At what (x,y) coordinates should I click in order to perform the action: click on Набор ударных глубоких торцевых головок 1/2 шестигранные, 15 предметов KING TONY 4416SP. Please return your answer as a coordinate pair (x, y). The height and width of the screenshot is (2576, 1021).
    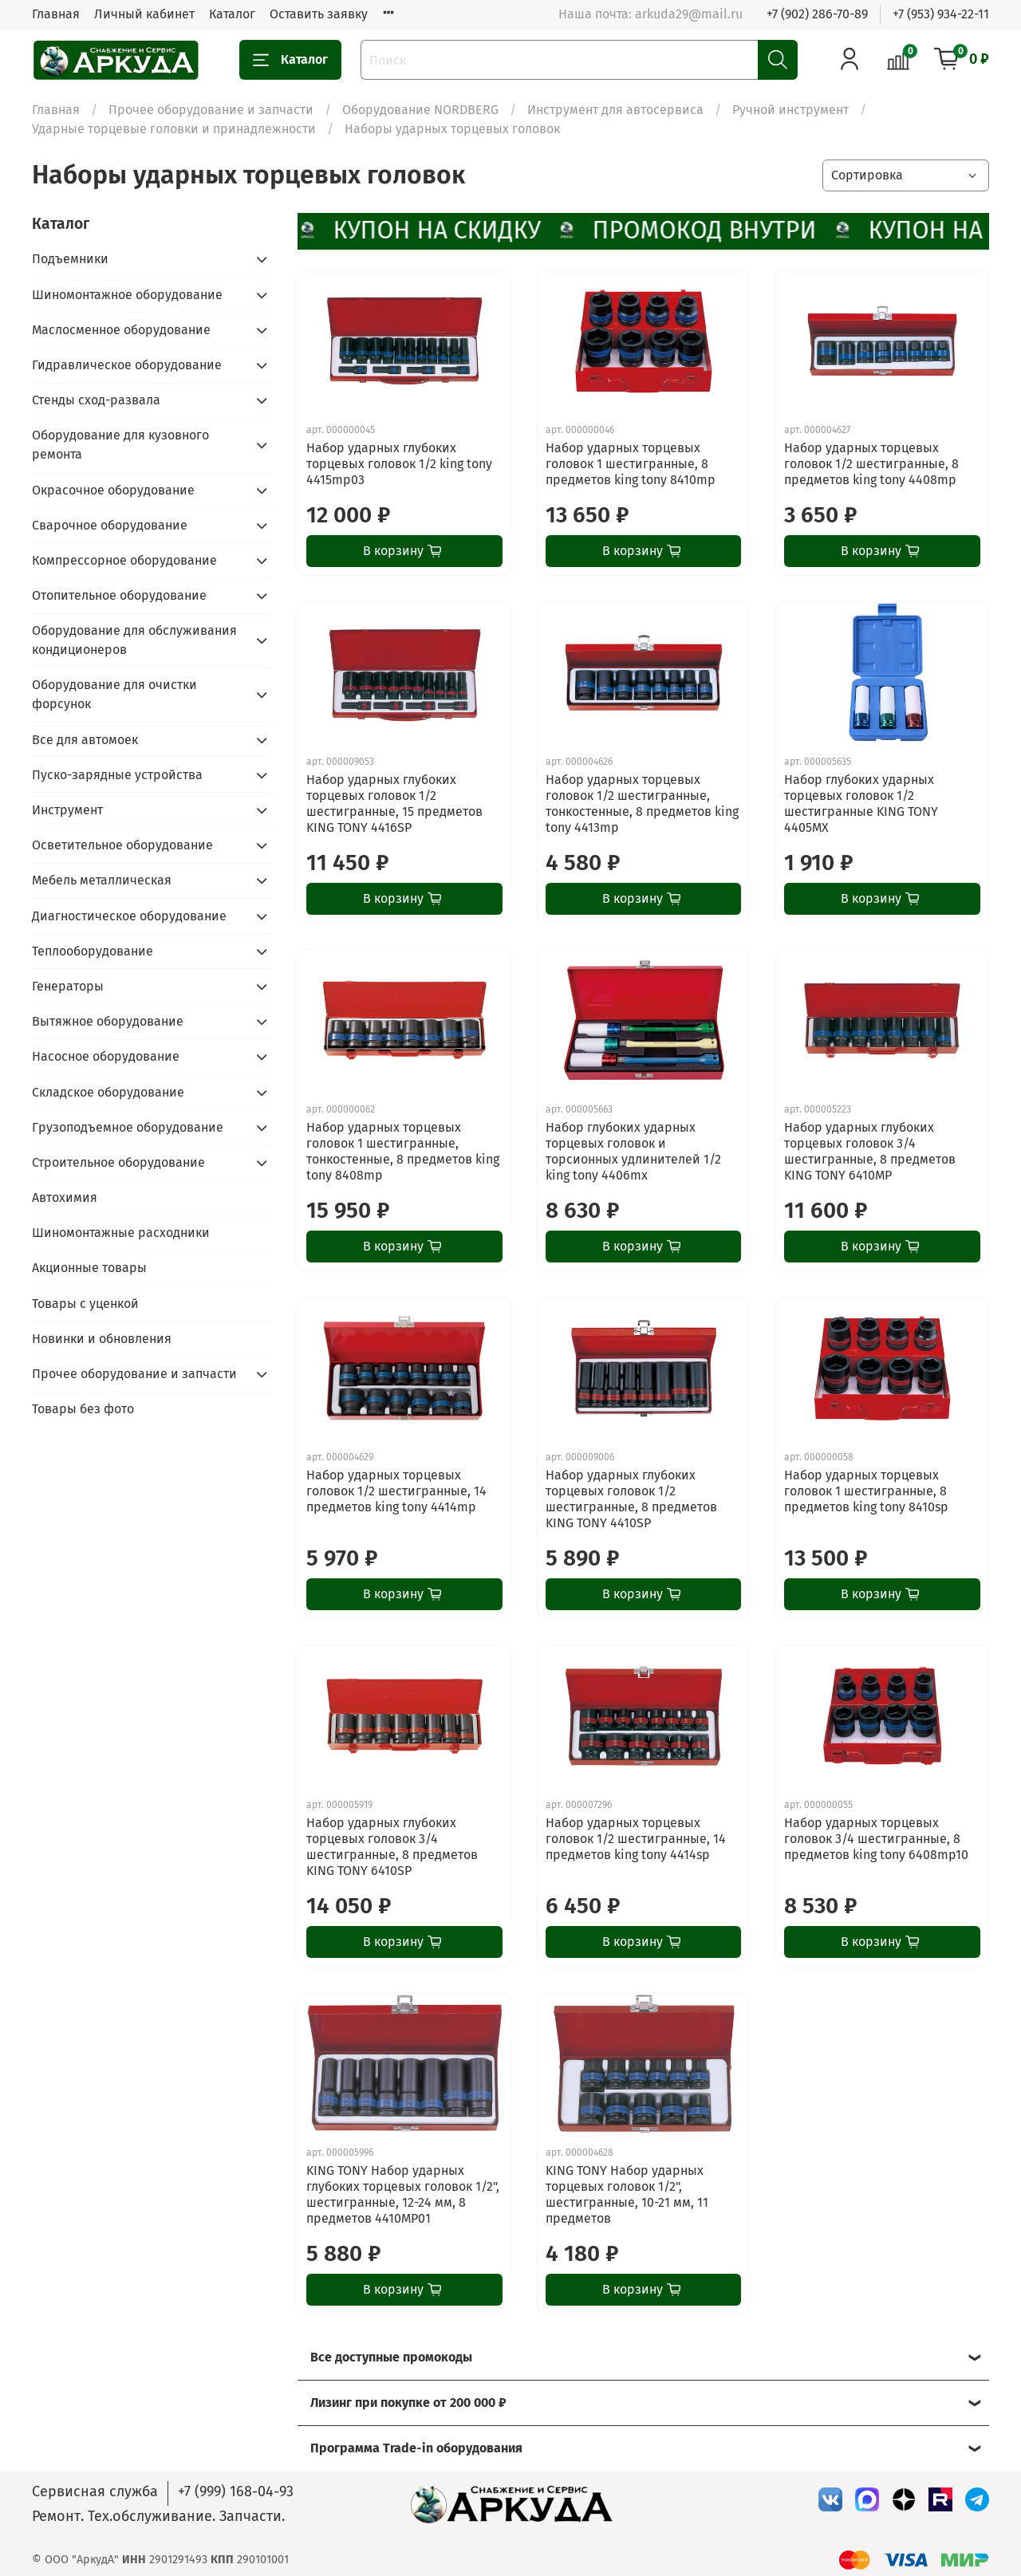
    Looking at the image, I should click on (394, 803).